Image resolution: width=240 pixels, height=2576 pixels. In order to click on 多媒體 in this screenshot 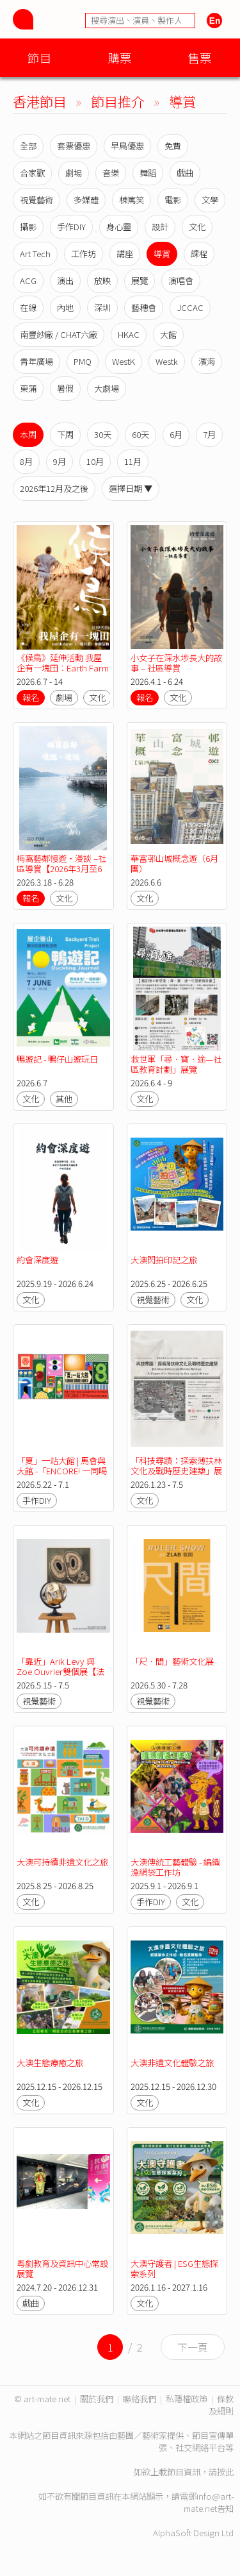, I will do `click(86, 200)`.